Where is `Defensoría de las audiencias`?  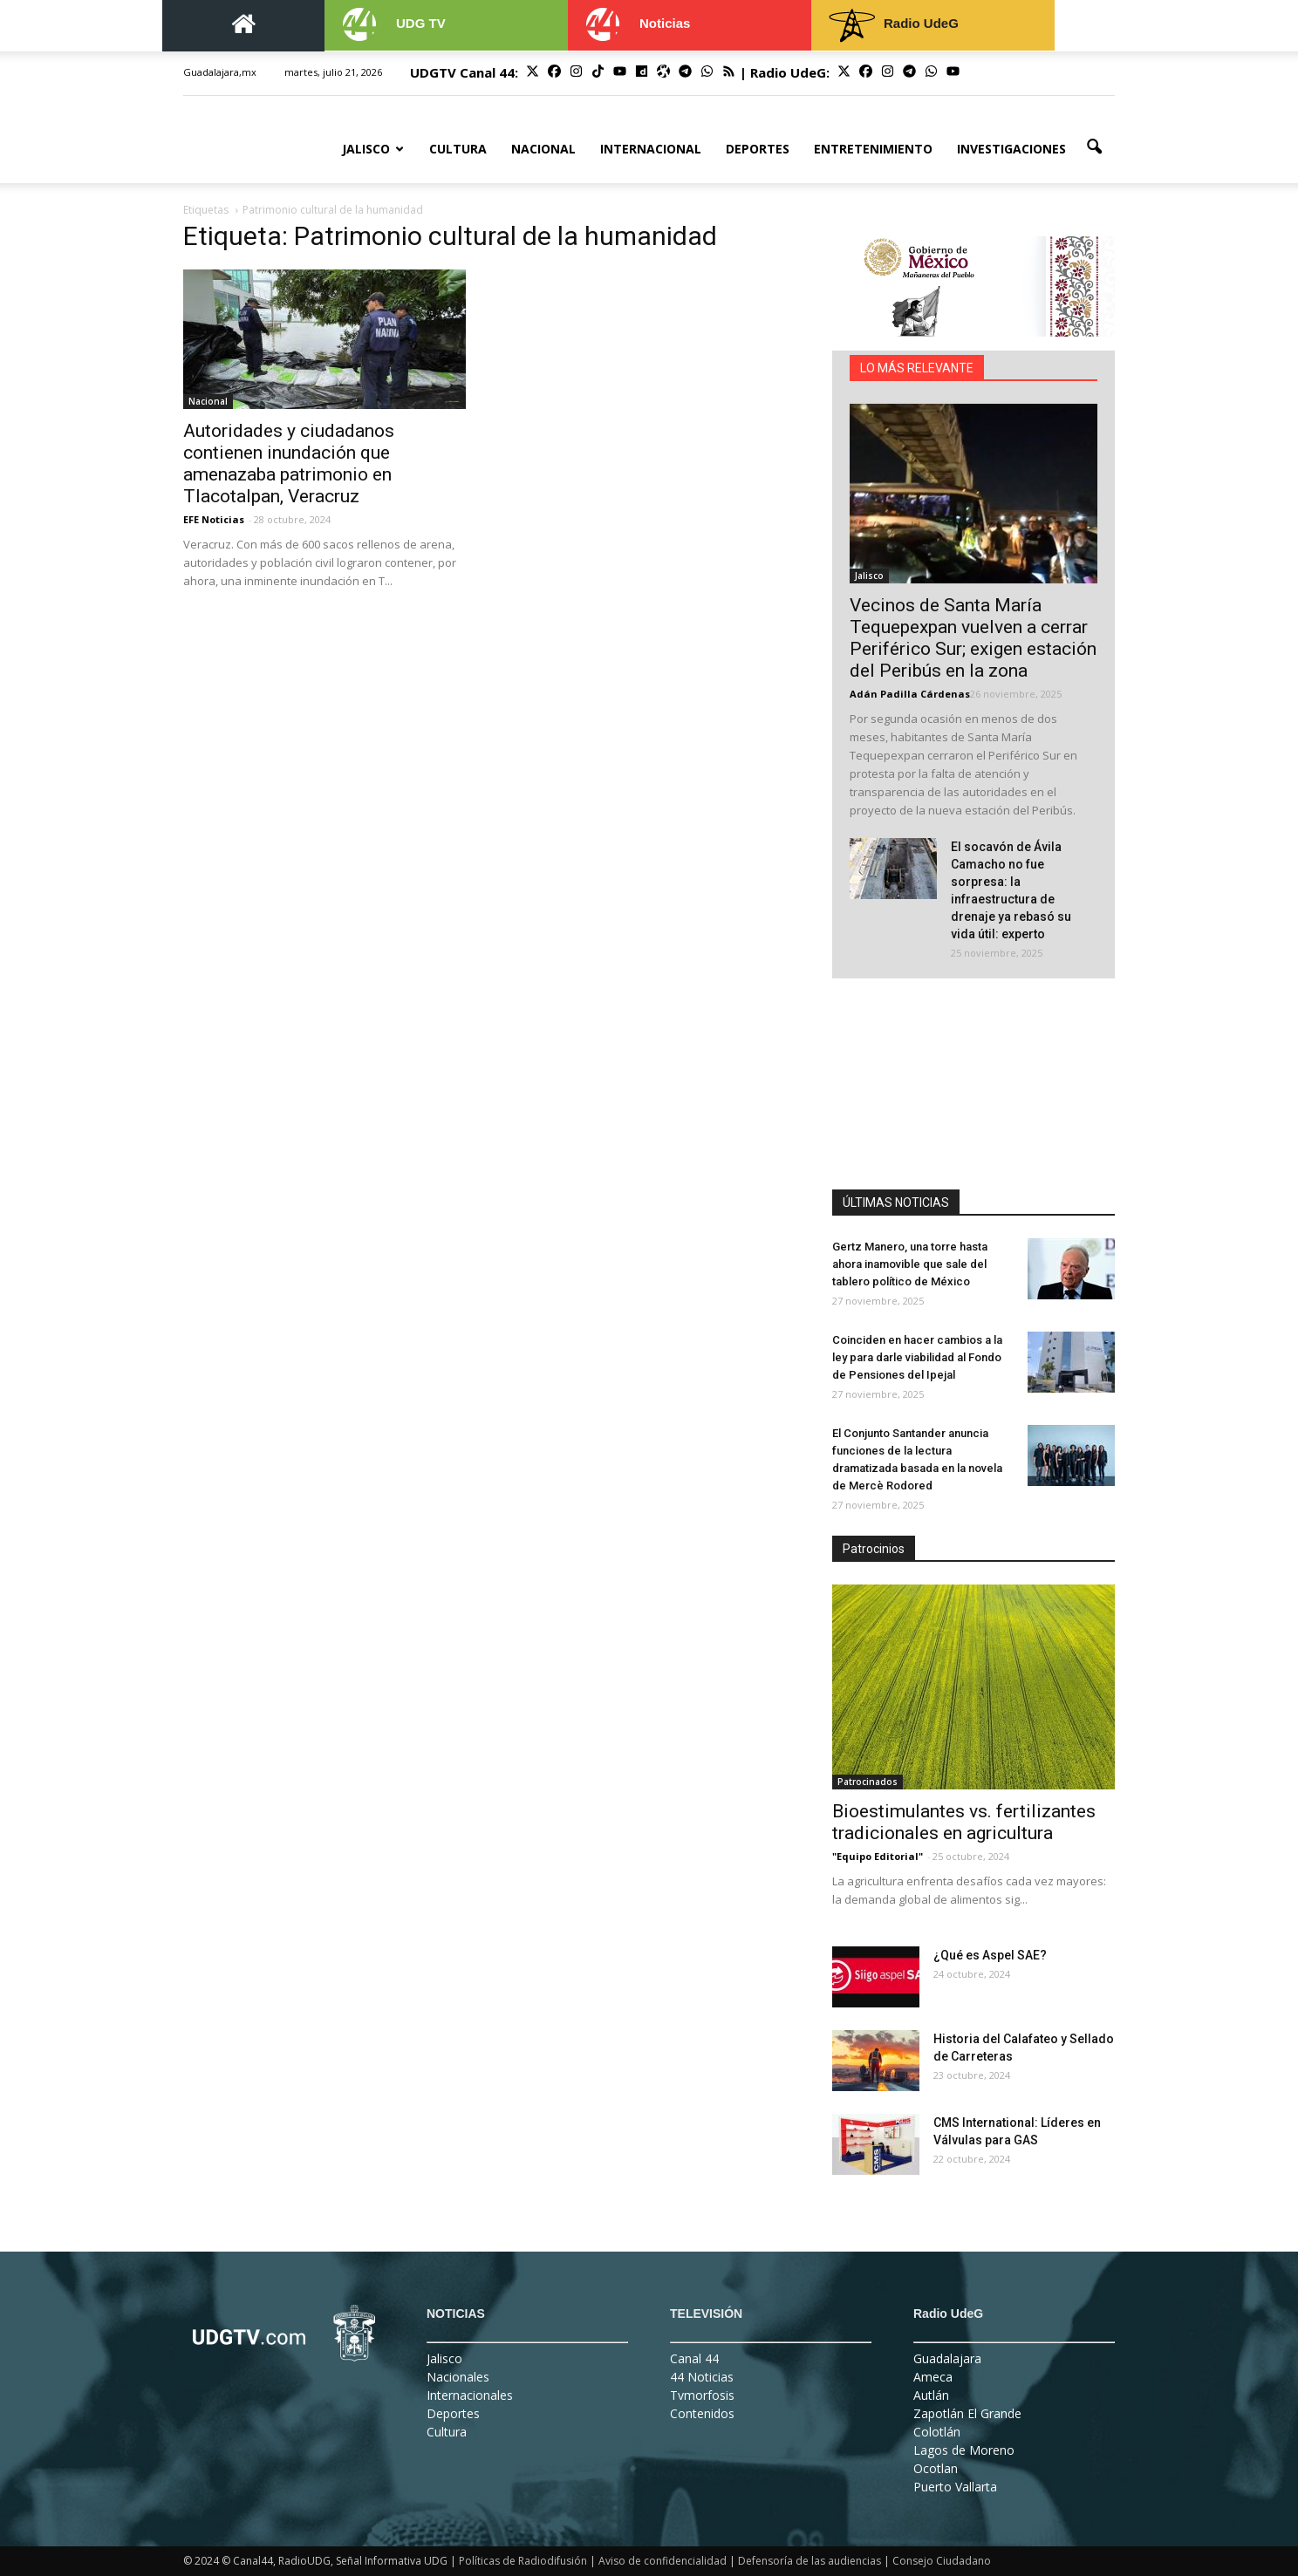 Defensoría de las audiencias is located at coordinates (809, 2560).